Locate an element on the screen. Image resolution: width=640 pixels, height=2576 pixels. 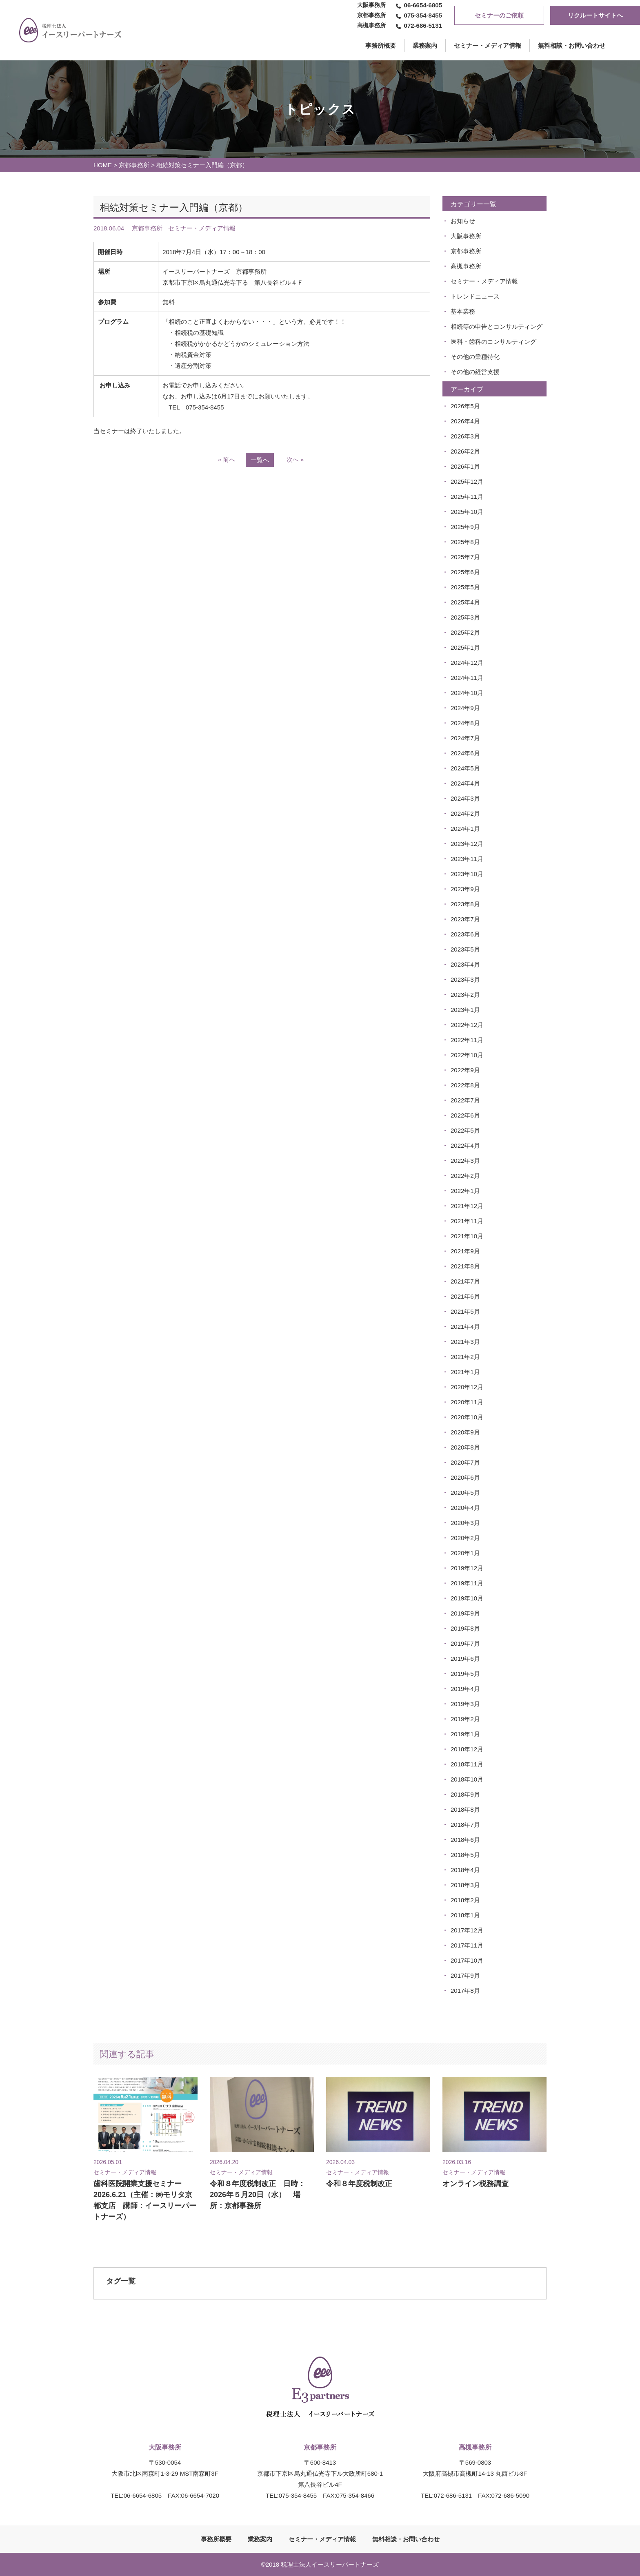
2018年7月 is located at coordinates (465, 1824).